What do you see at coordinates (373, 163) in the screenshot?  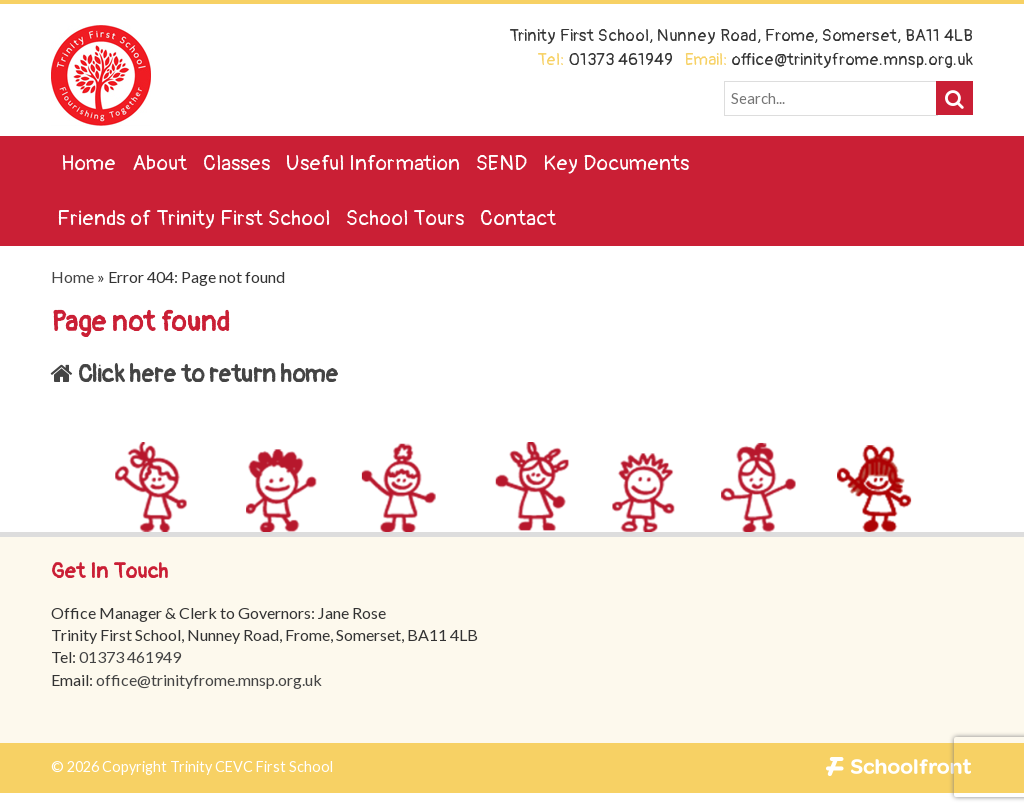 I see `Useful Information` at bounding box center [373, 163].